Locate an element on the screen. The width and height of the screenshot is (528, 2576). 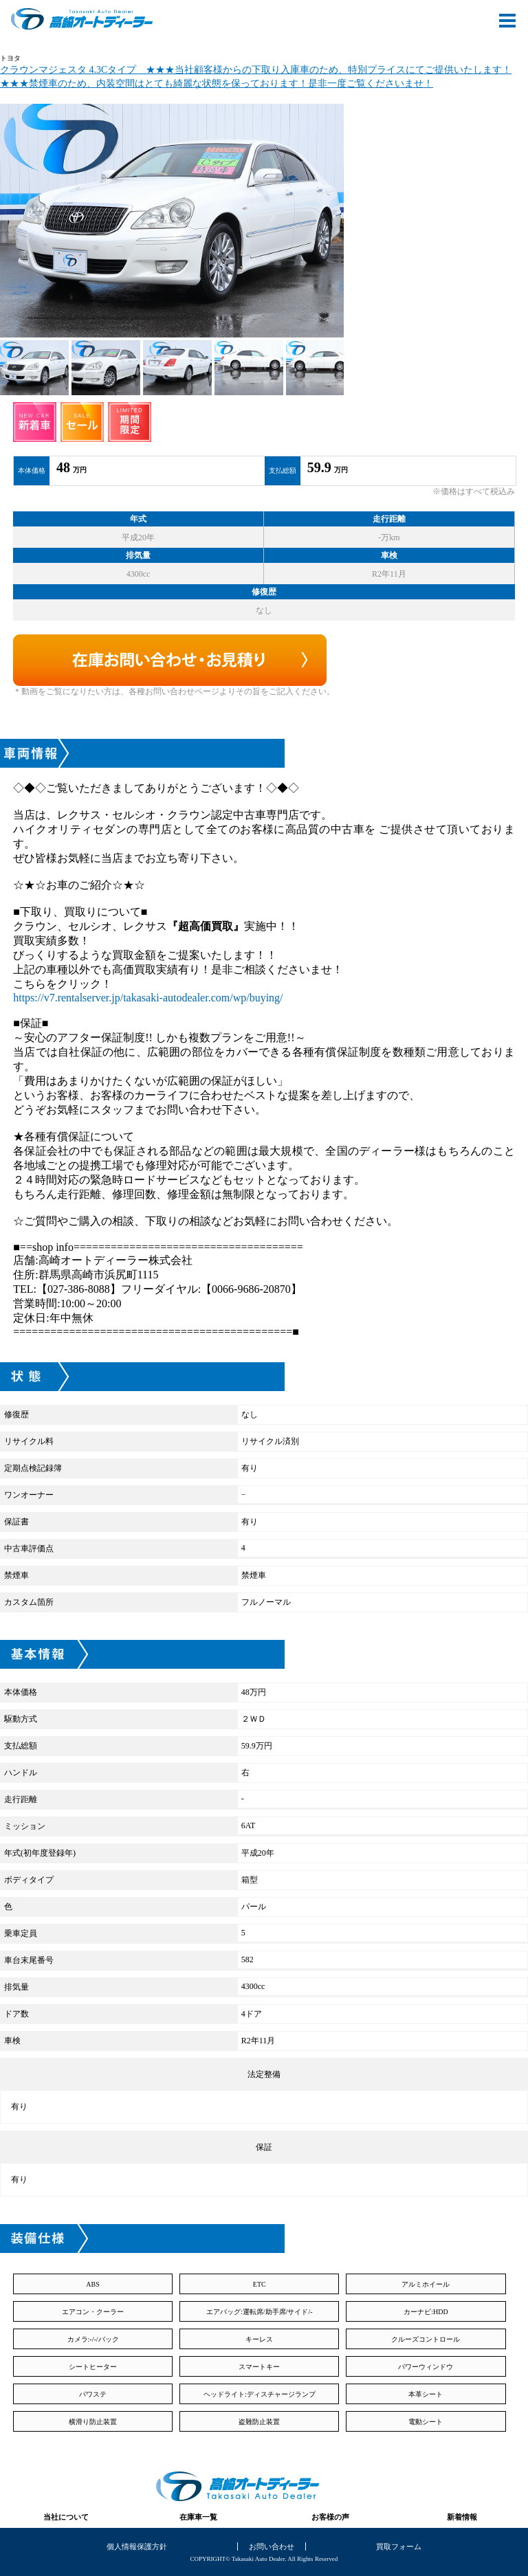
当社について is located at coordinates (66, 2517).